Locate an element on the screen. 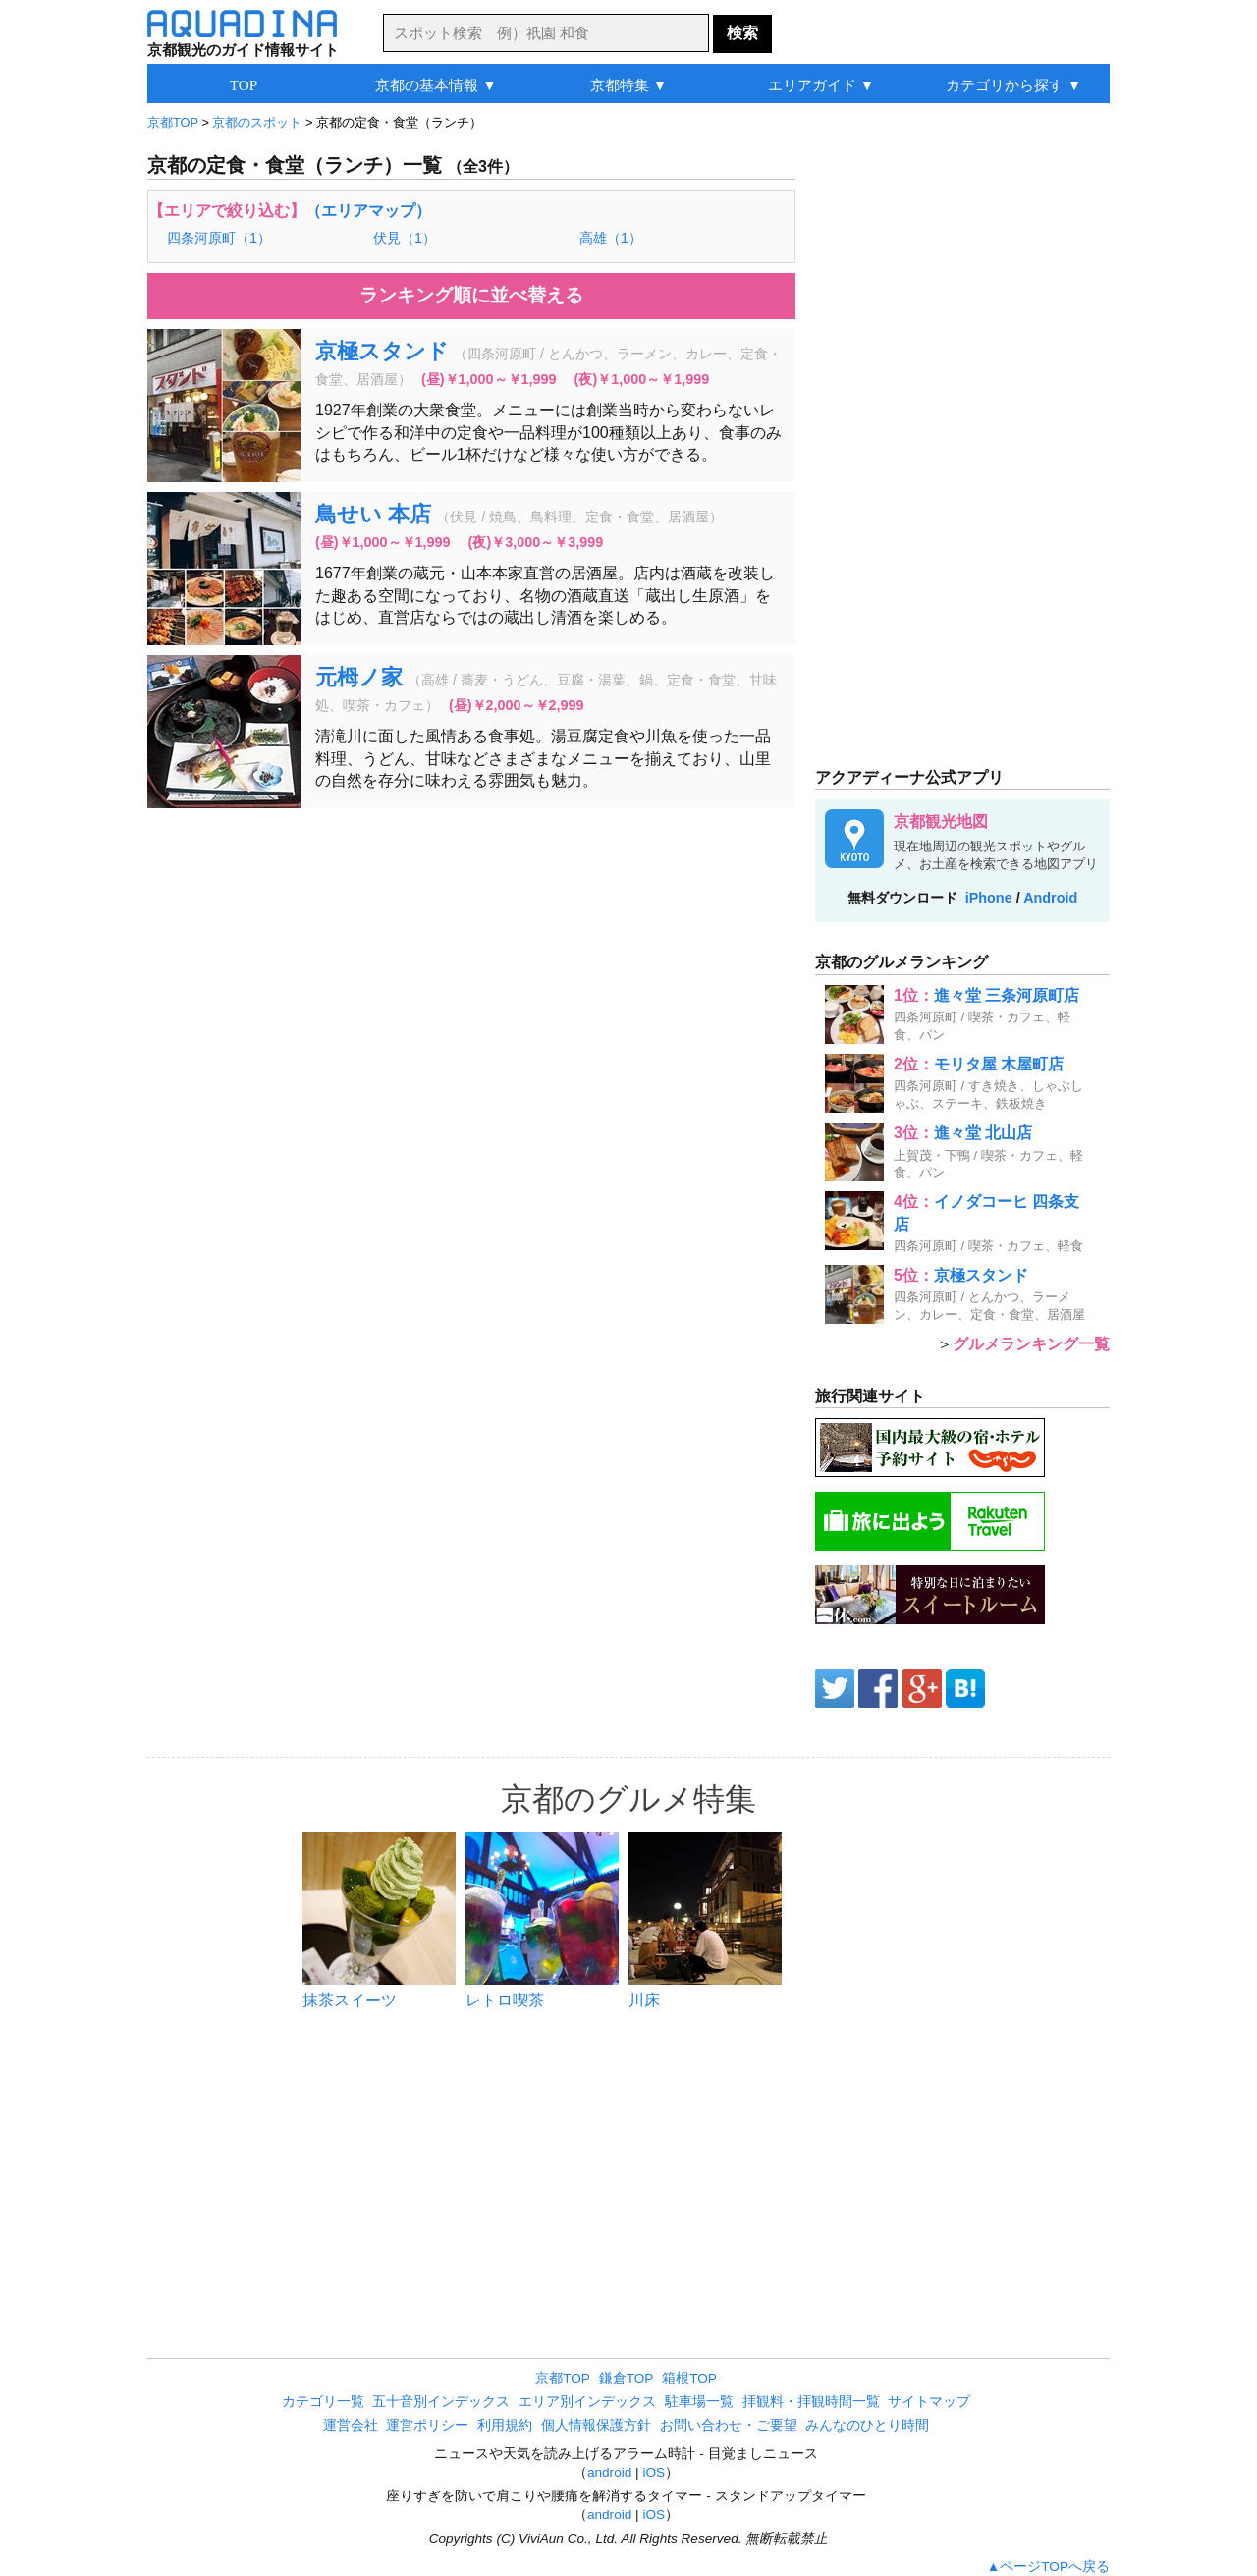 The width and height of the screenshot is (1257, 2576). （エリアマップ） is located at coordinates (368, 210).